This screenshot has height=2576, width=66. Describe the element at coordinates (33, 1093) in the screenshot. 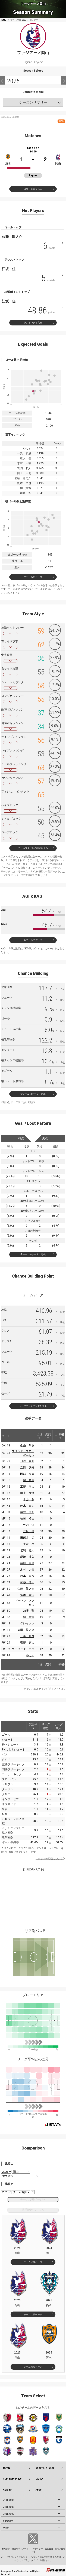

I see `全チームのデータ・定義` at that location.